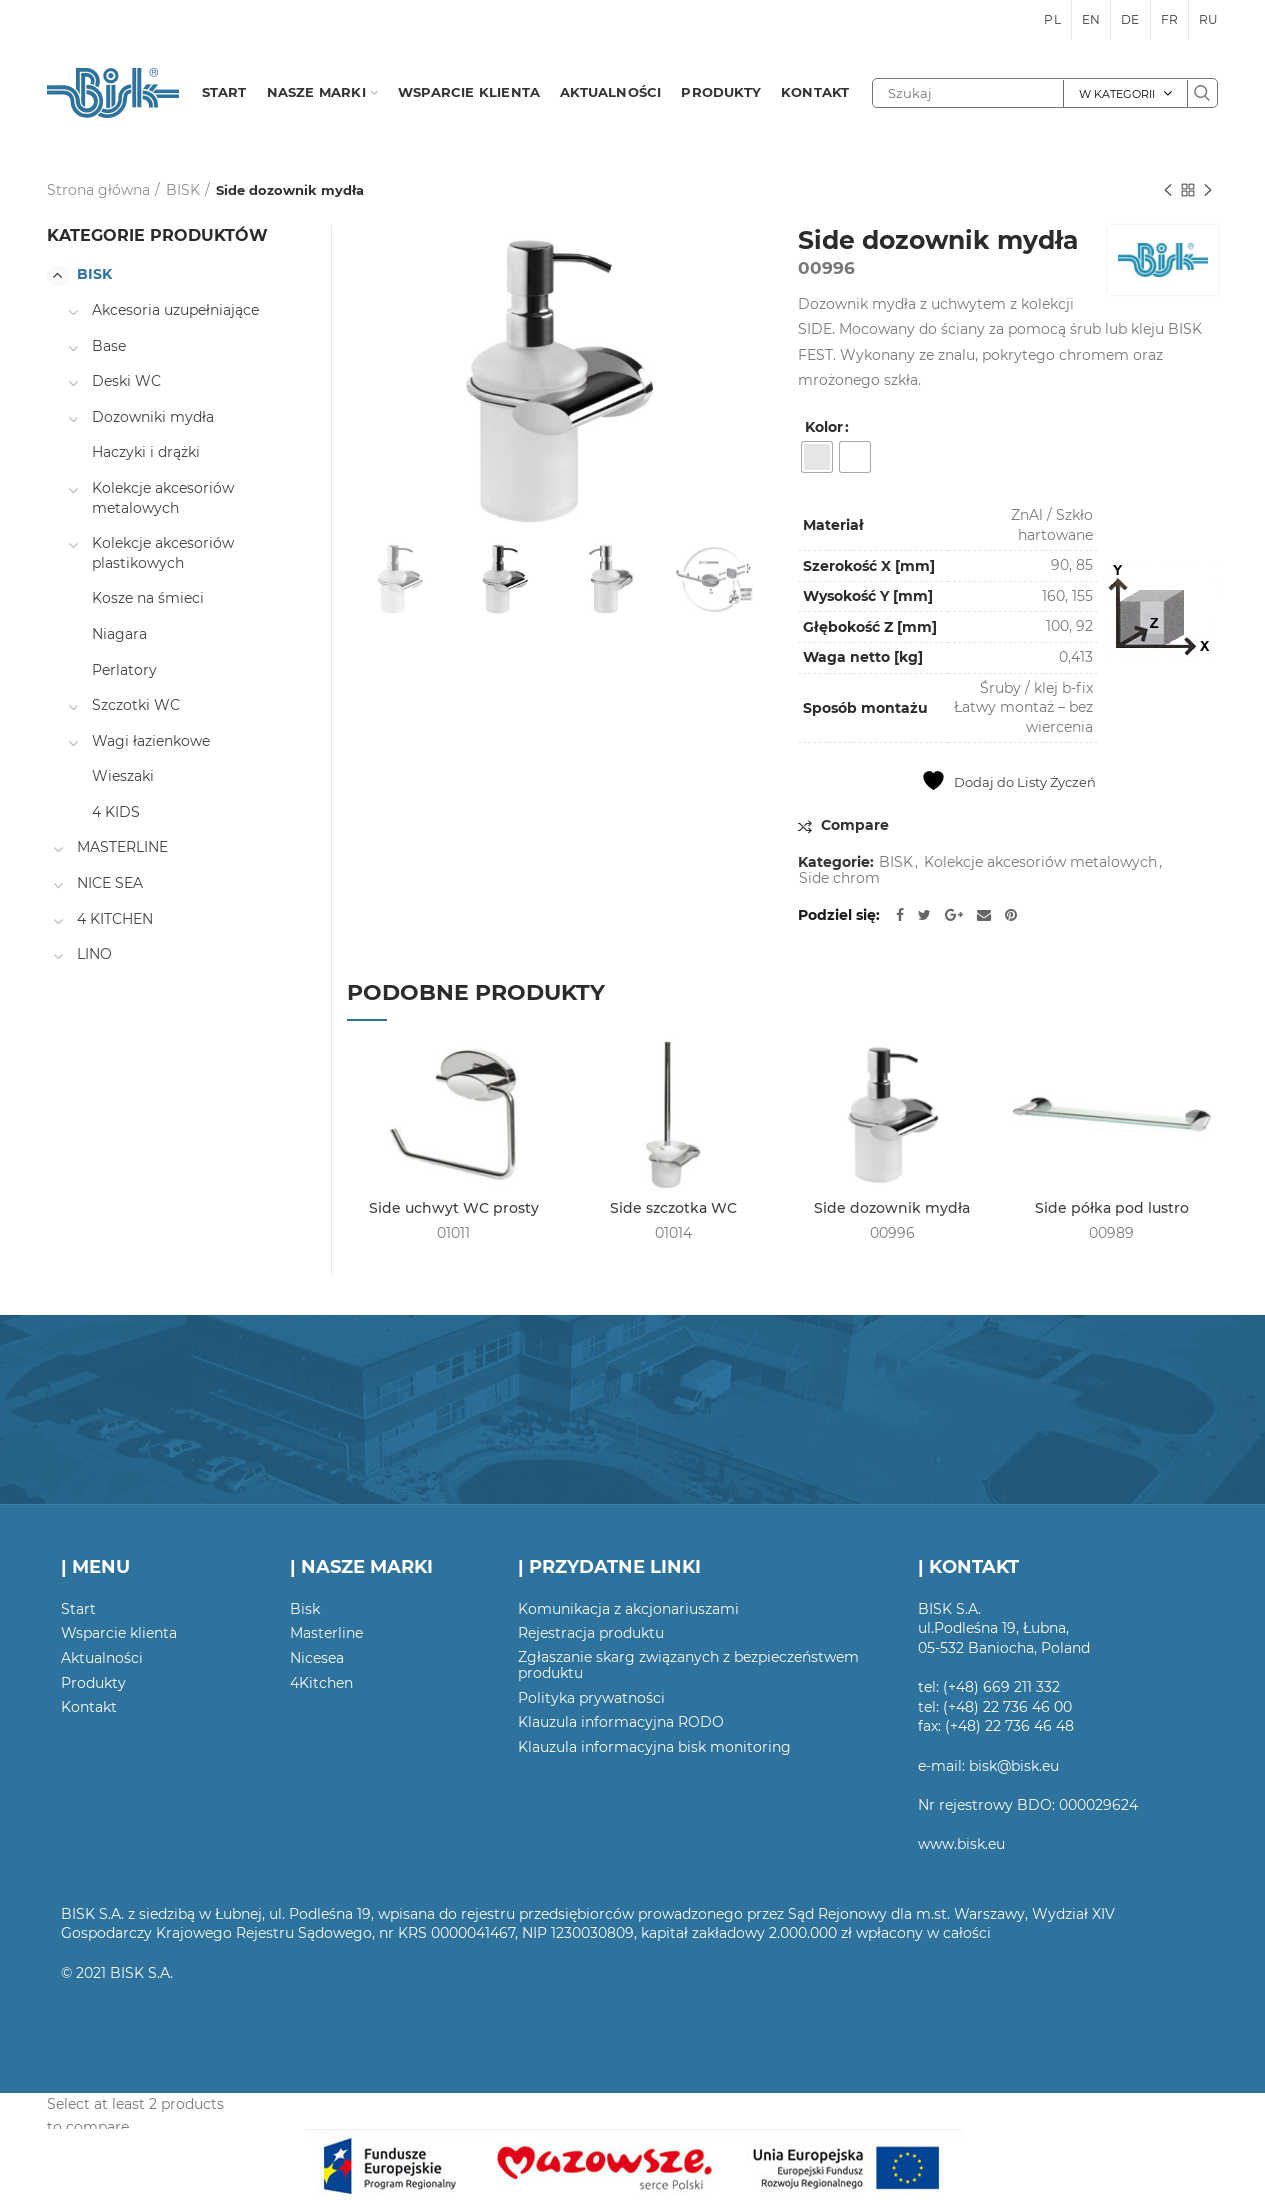 The image size is (1265, 2200). What do you see at coordinates (317, 1658) in the screenshot?
I see `Nicesea` at bounding box center [317, 1658].